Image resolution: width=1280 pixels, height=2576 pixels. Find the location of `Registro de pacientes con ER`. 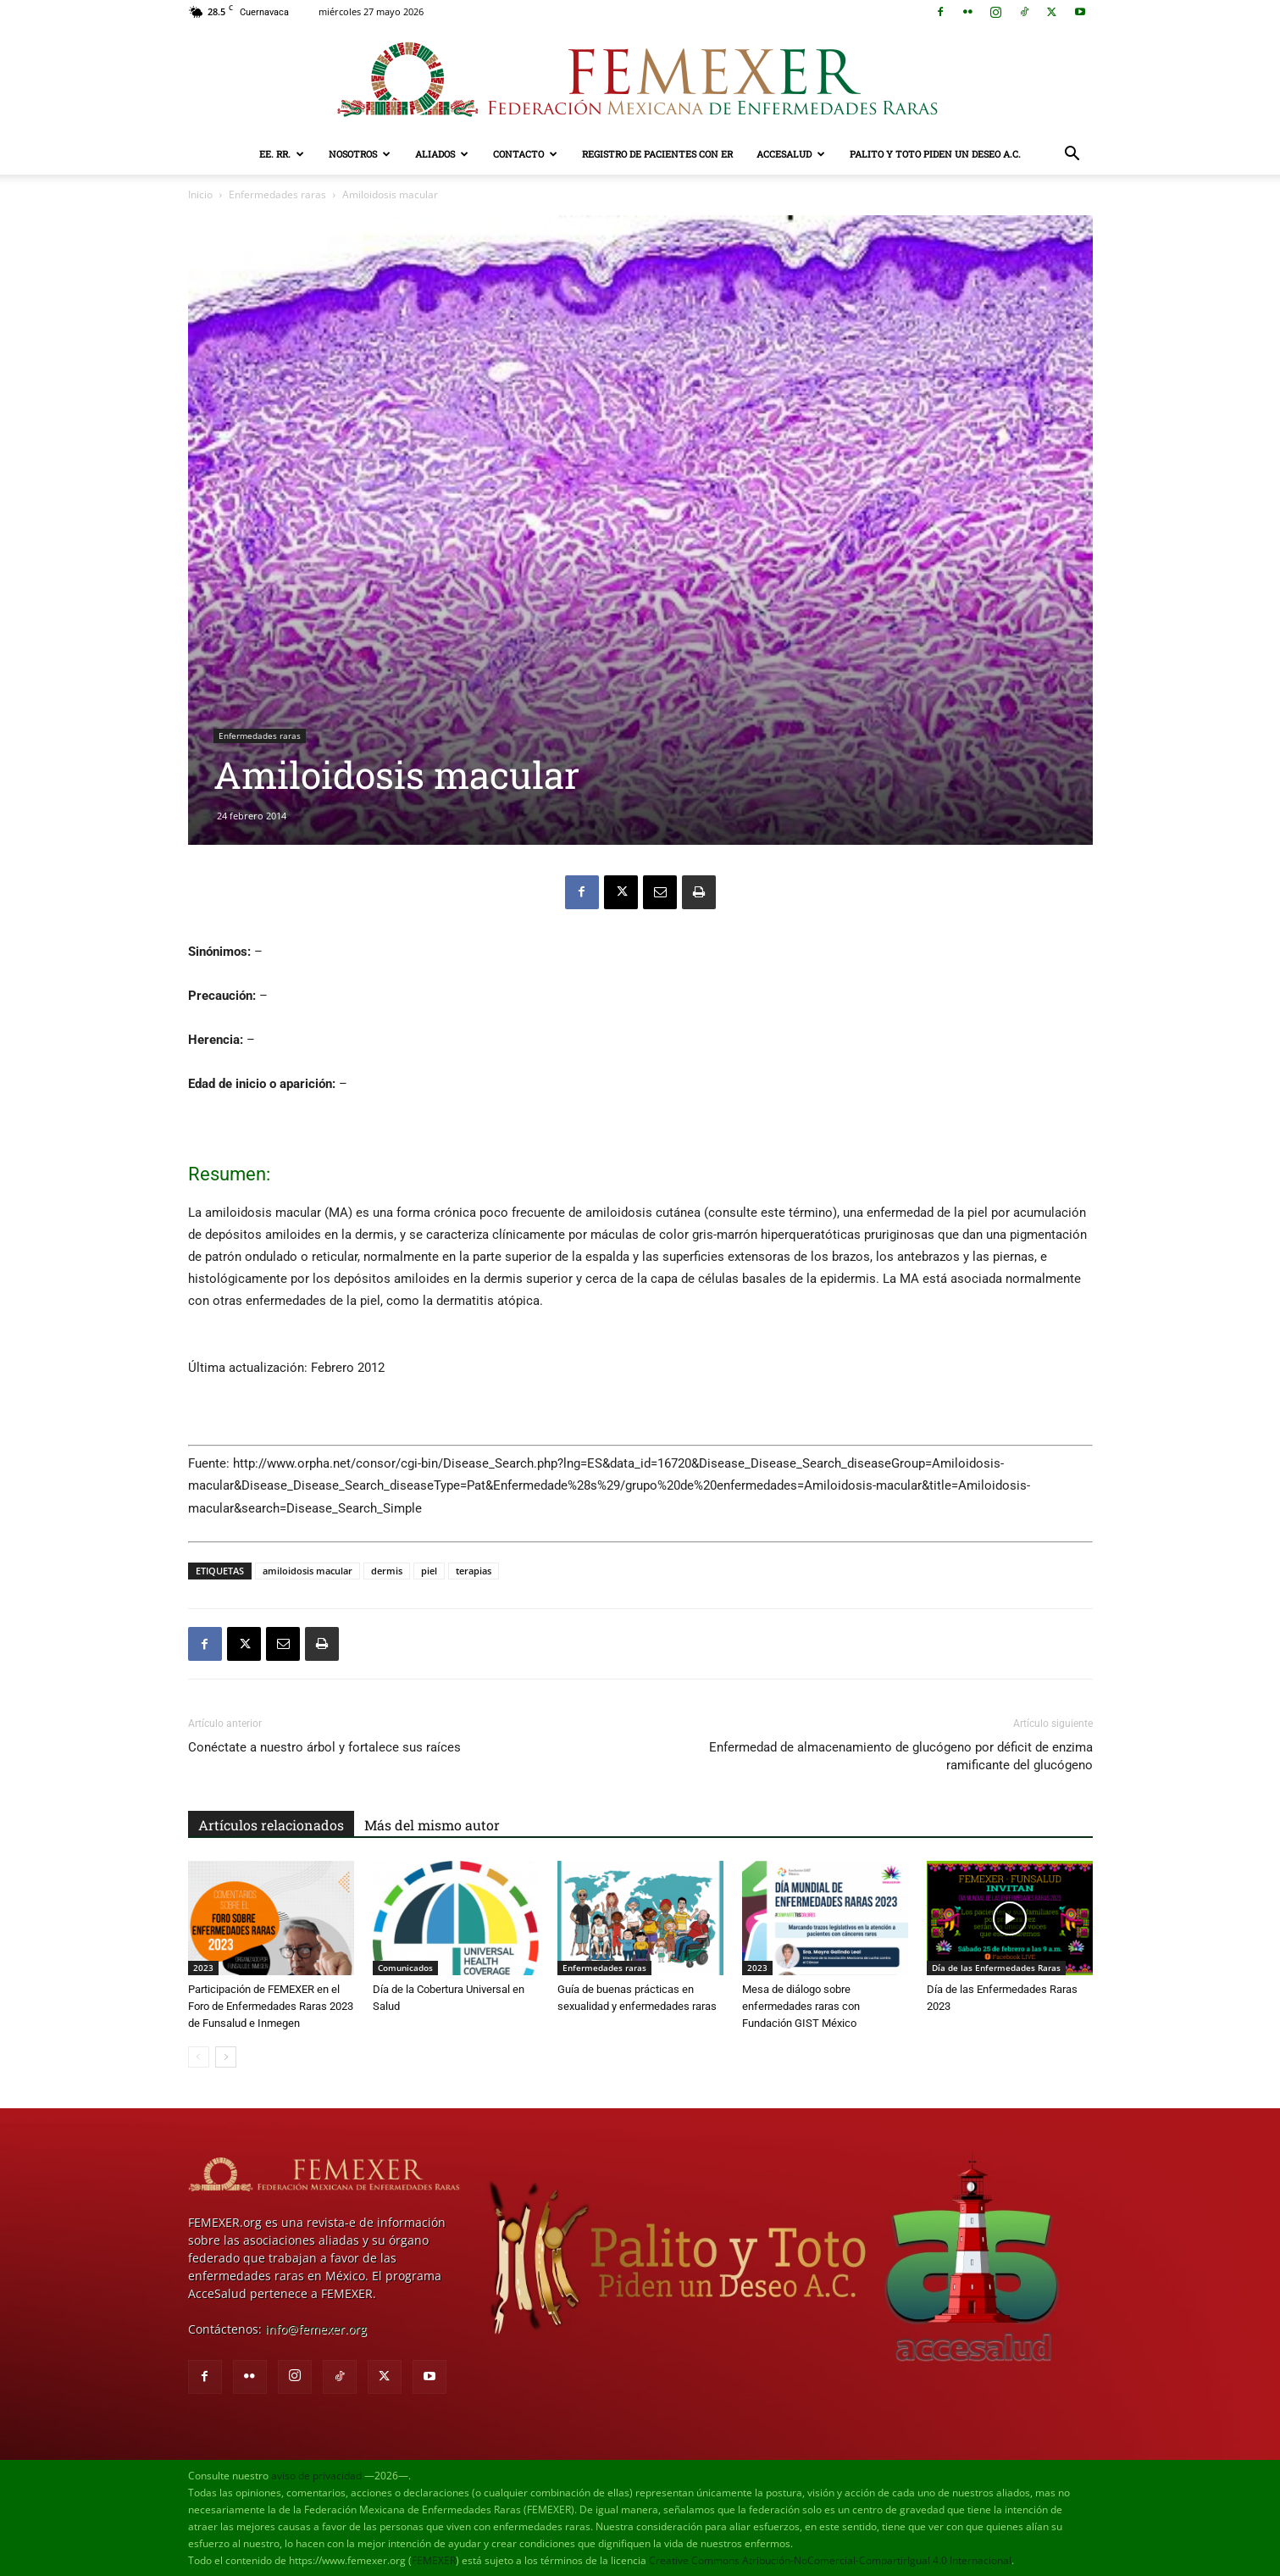

Registro de pacientes con ER is located at coordinates (657, 153).